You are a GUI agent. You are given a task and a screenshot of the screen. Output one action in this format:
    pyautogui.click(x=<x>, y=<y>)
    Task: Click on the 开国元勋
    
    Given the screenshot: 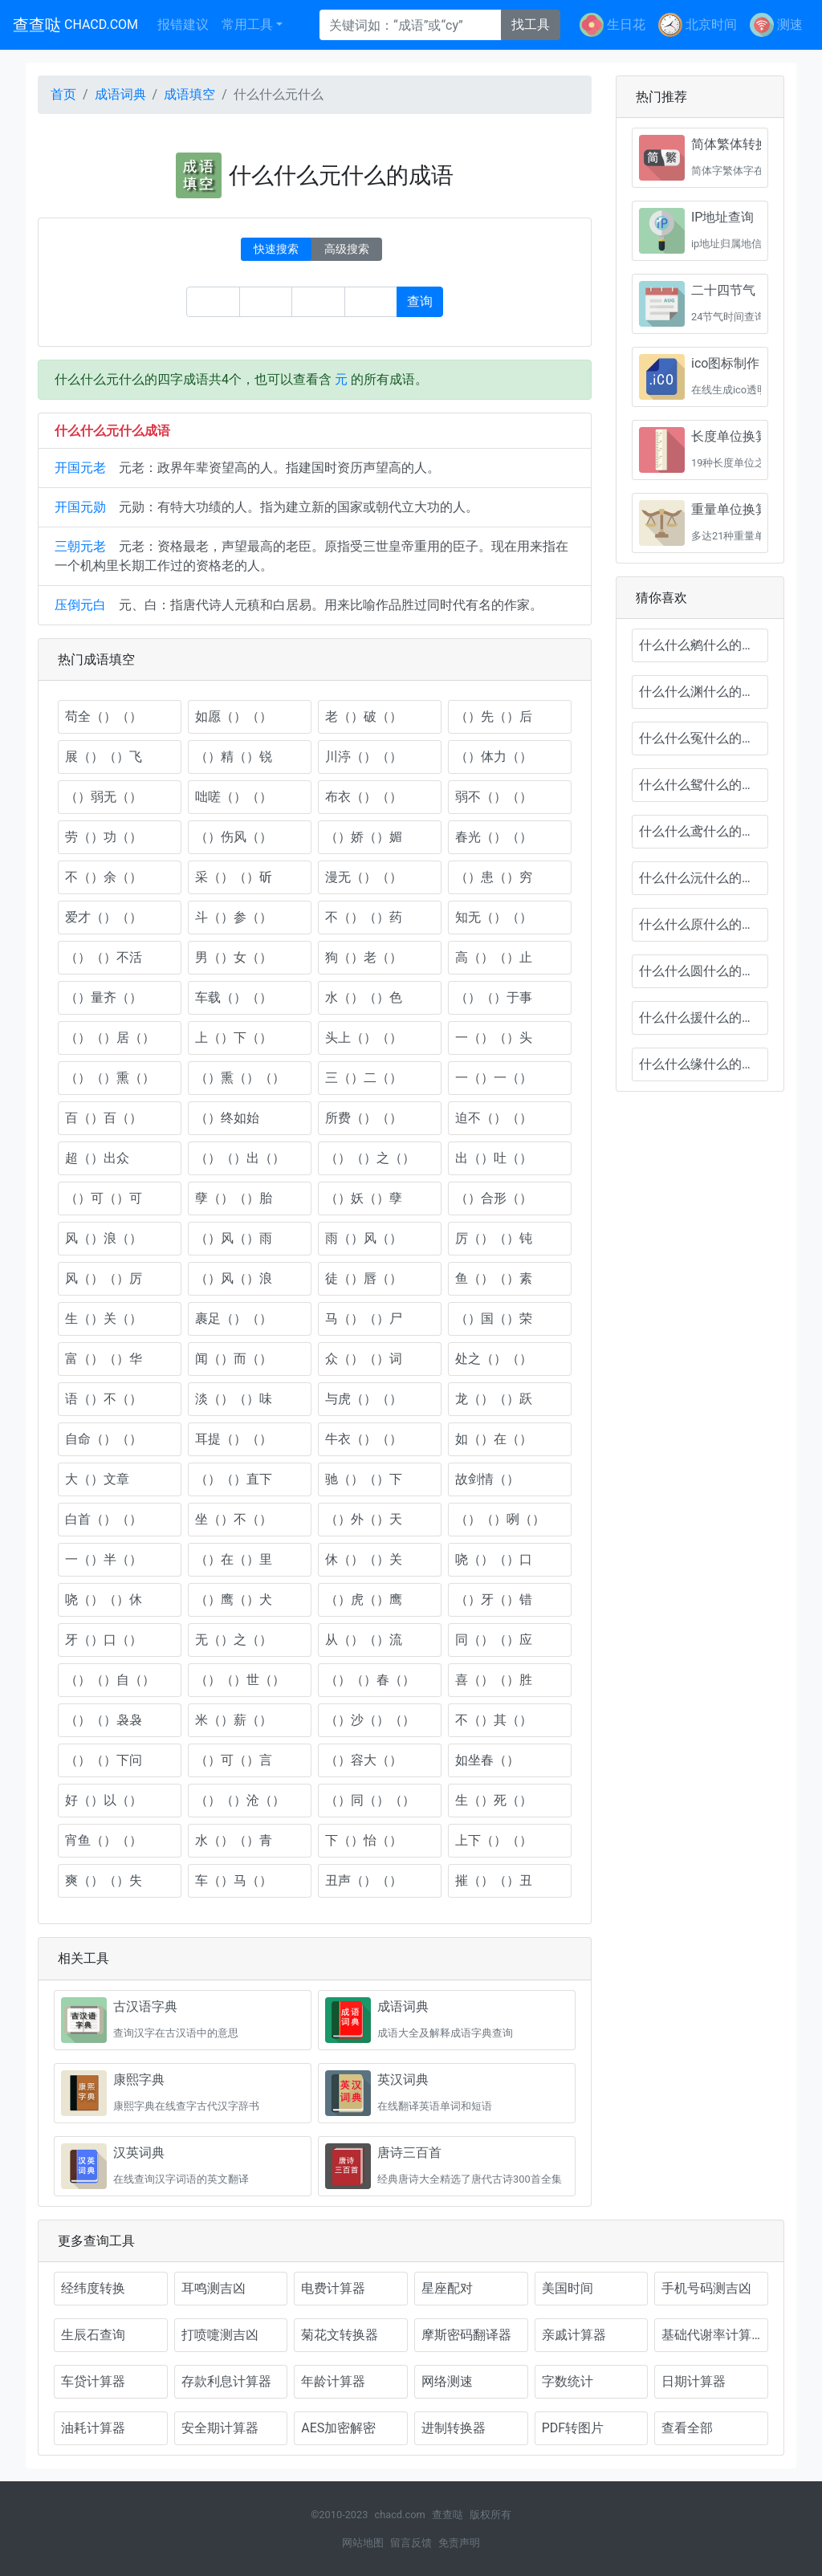 What is the action you would take?
    pyautogui.click(x=80, y=507)
    